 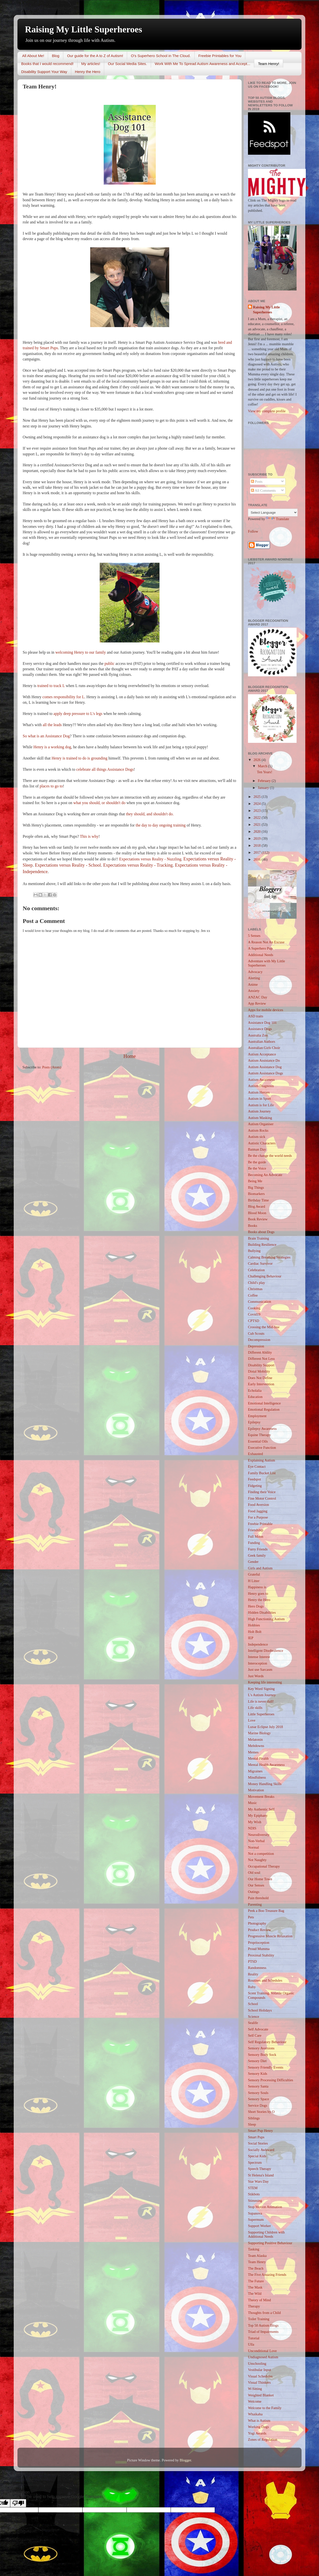 I want to click on My articles!, so click(x=90, y=64).